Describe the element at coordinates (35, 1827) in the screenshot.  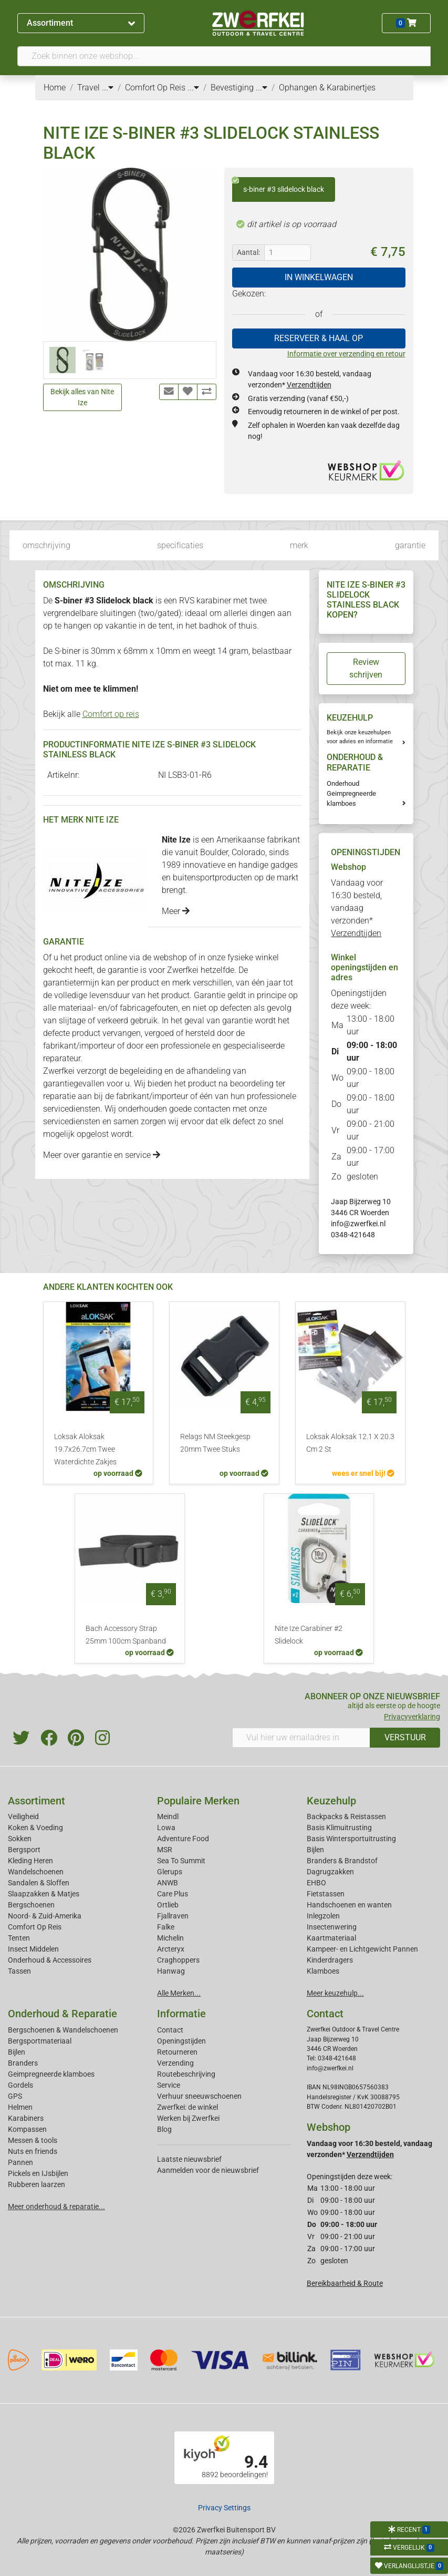
I see `Koken & Voeding` at that location.